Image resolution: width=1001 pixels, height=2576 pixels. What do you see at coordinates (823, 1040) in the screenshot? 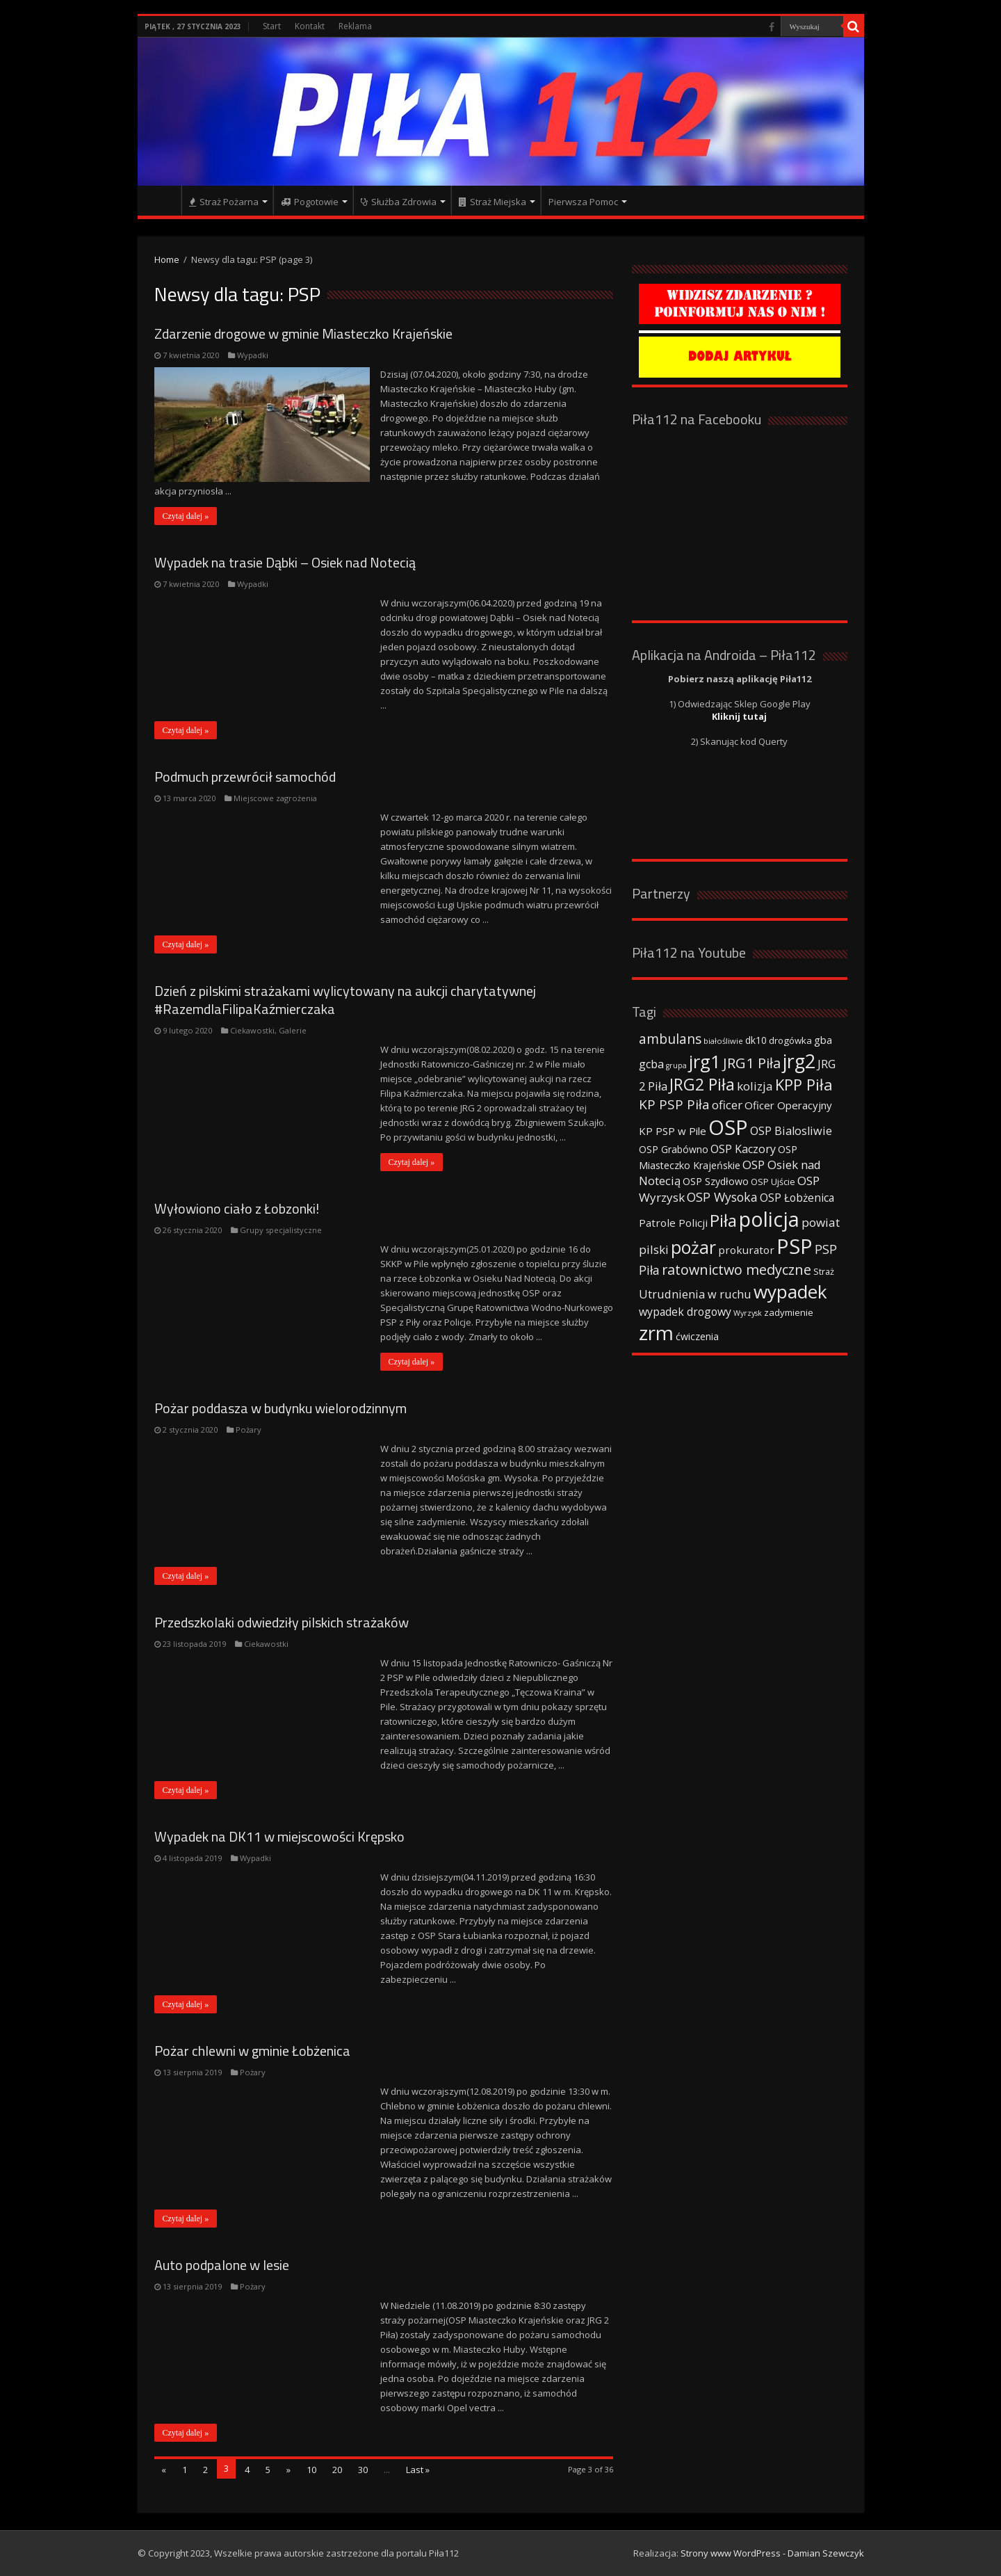
I see `gba [gba (47 elementów)]` at bounding box center [823, 1040].